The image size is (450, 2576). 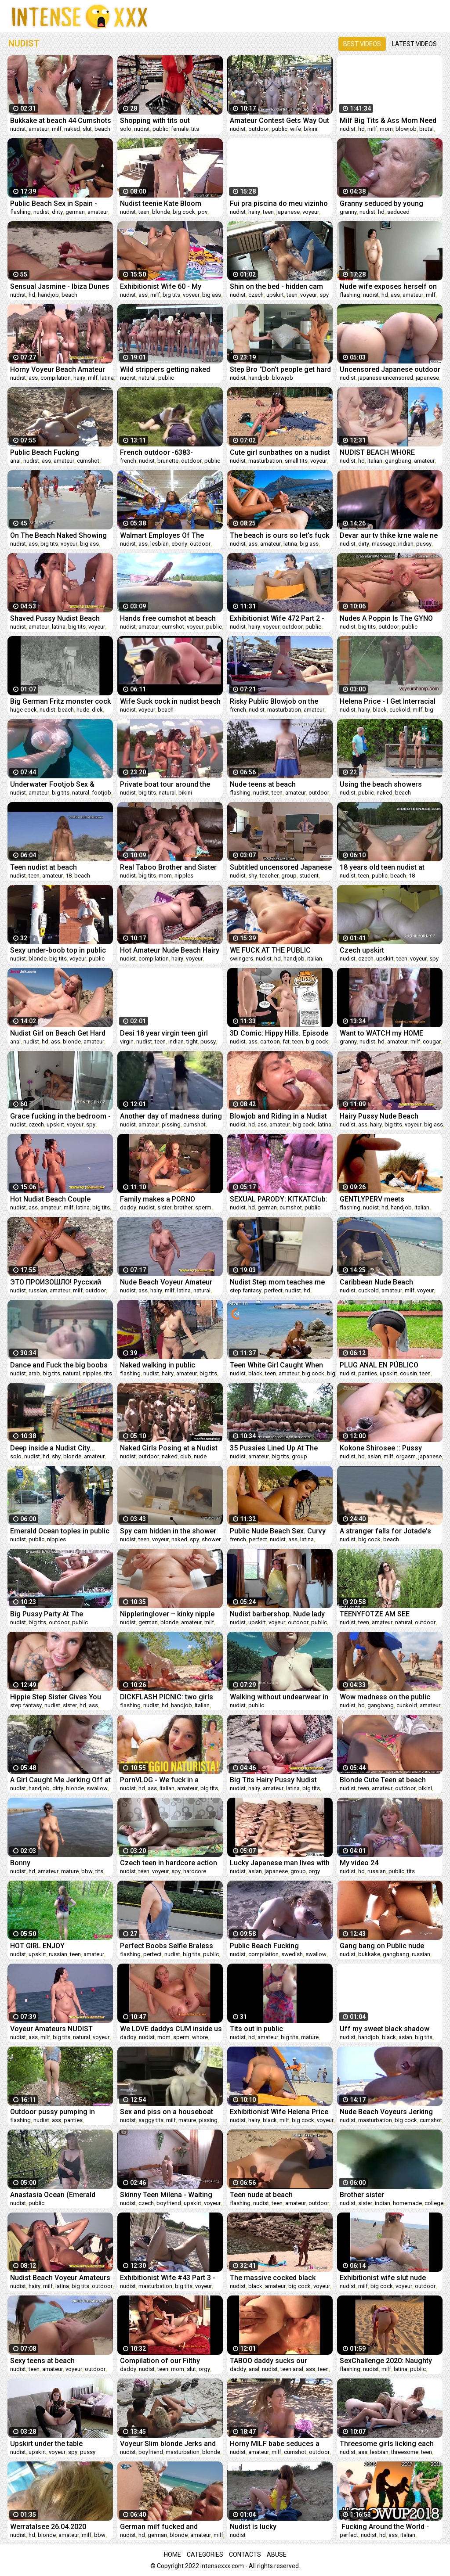 I want to click on slut, so click(x=87, y=129).